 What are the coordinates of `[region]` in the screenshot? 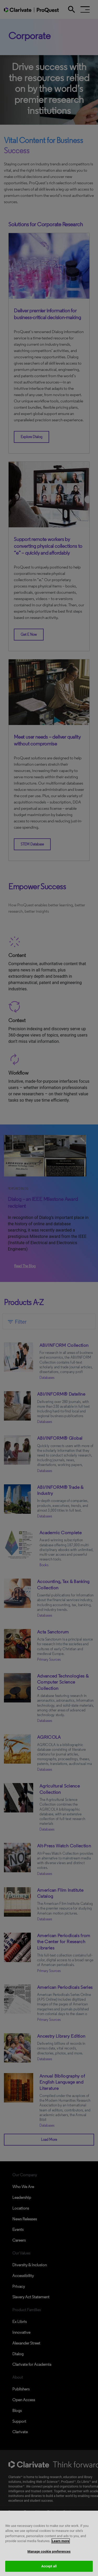 It's located at (49, 2543).